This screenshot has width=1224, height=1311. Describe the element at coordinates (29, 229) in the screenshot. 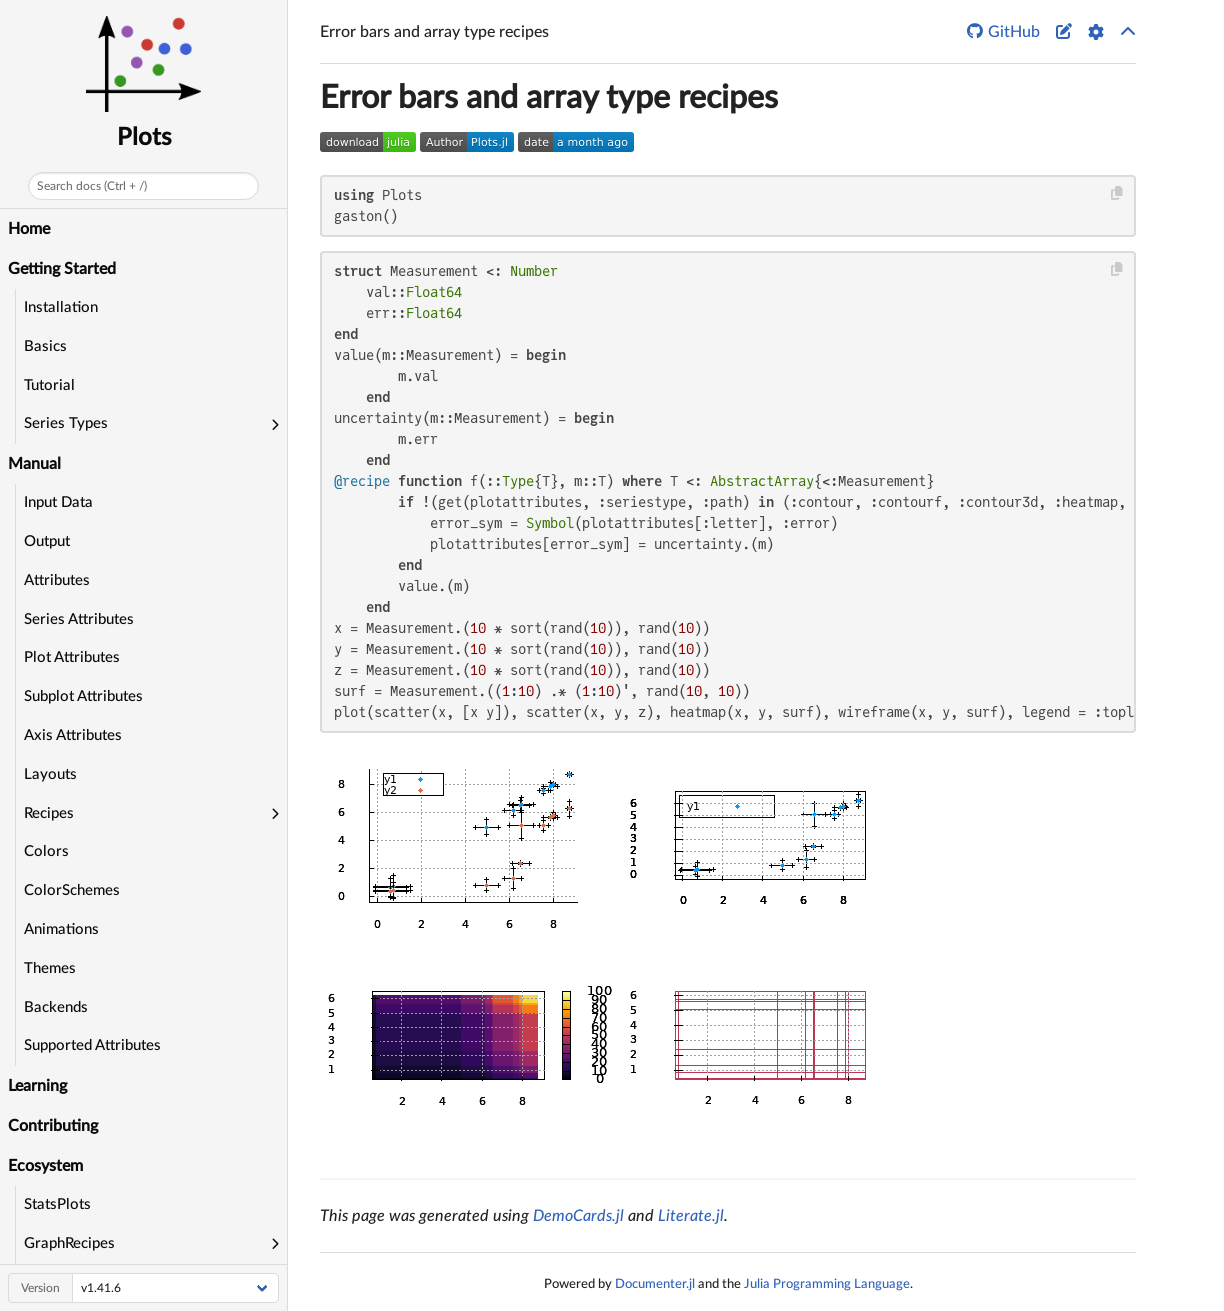

I see `Home` at that location.